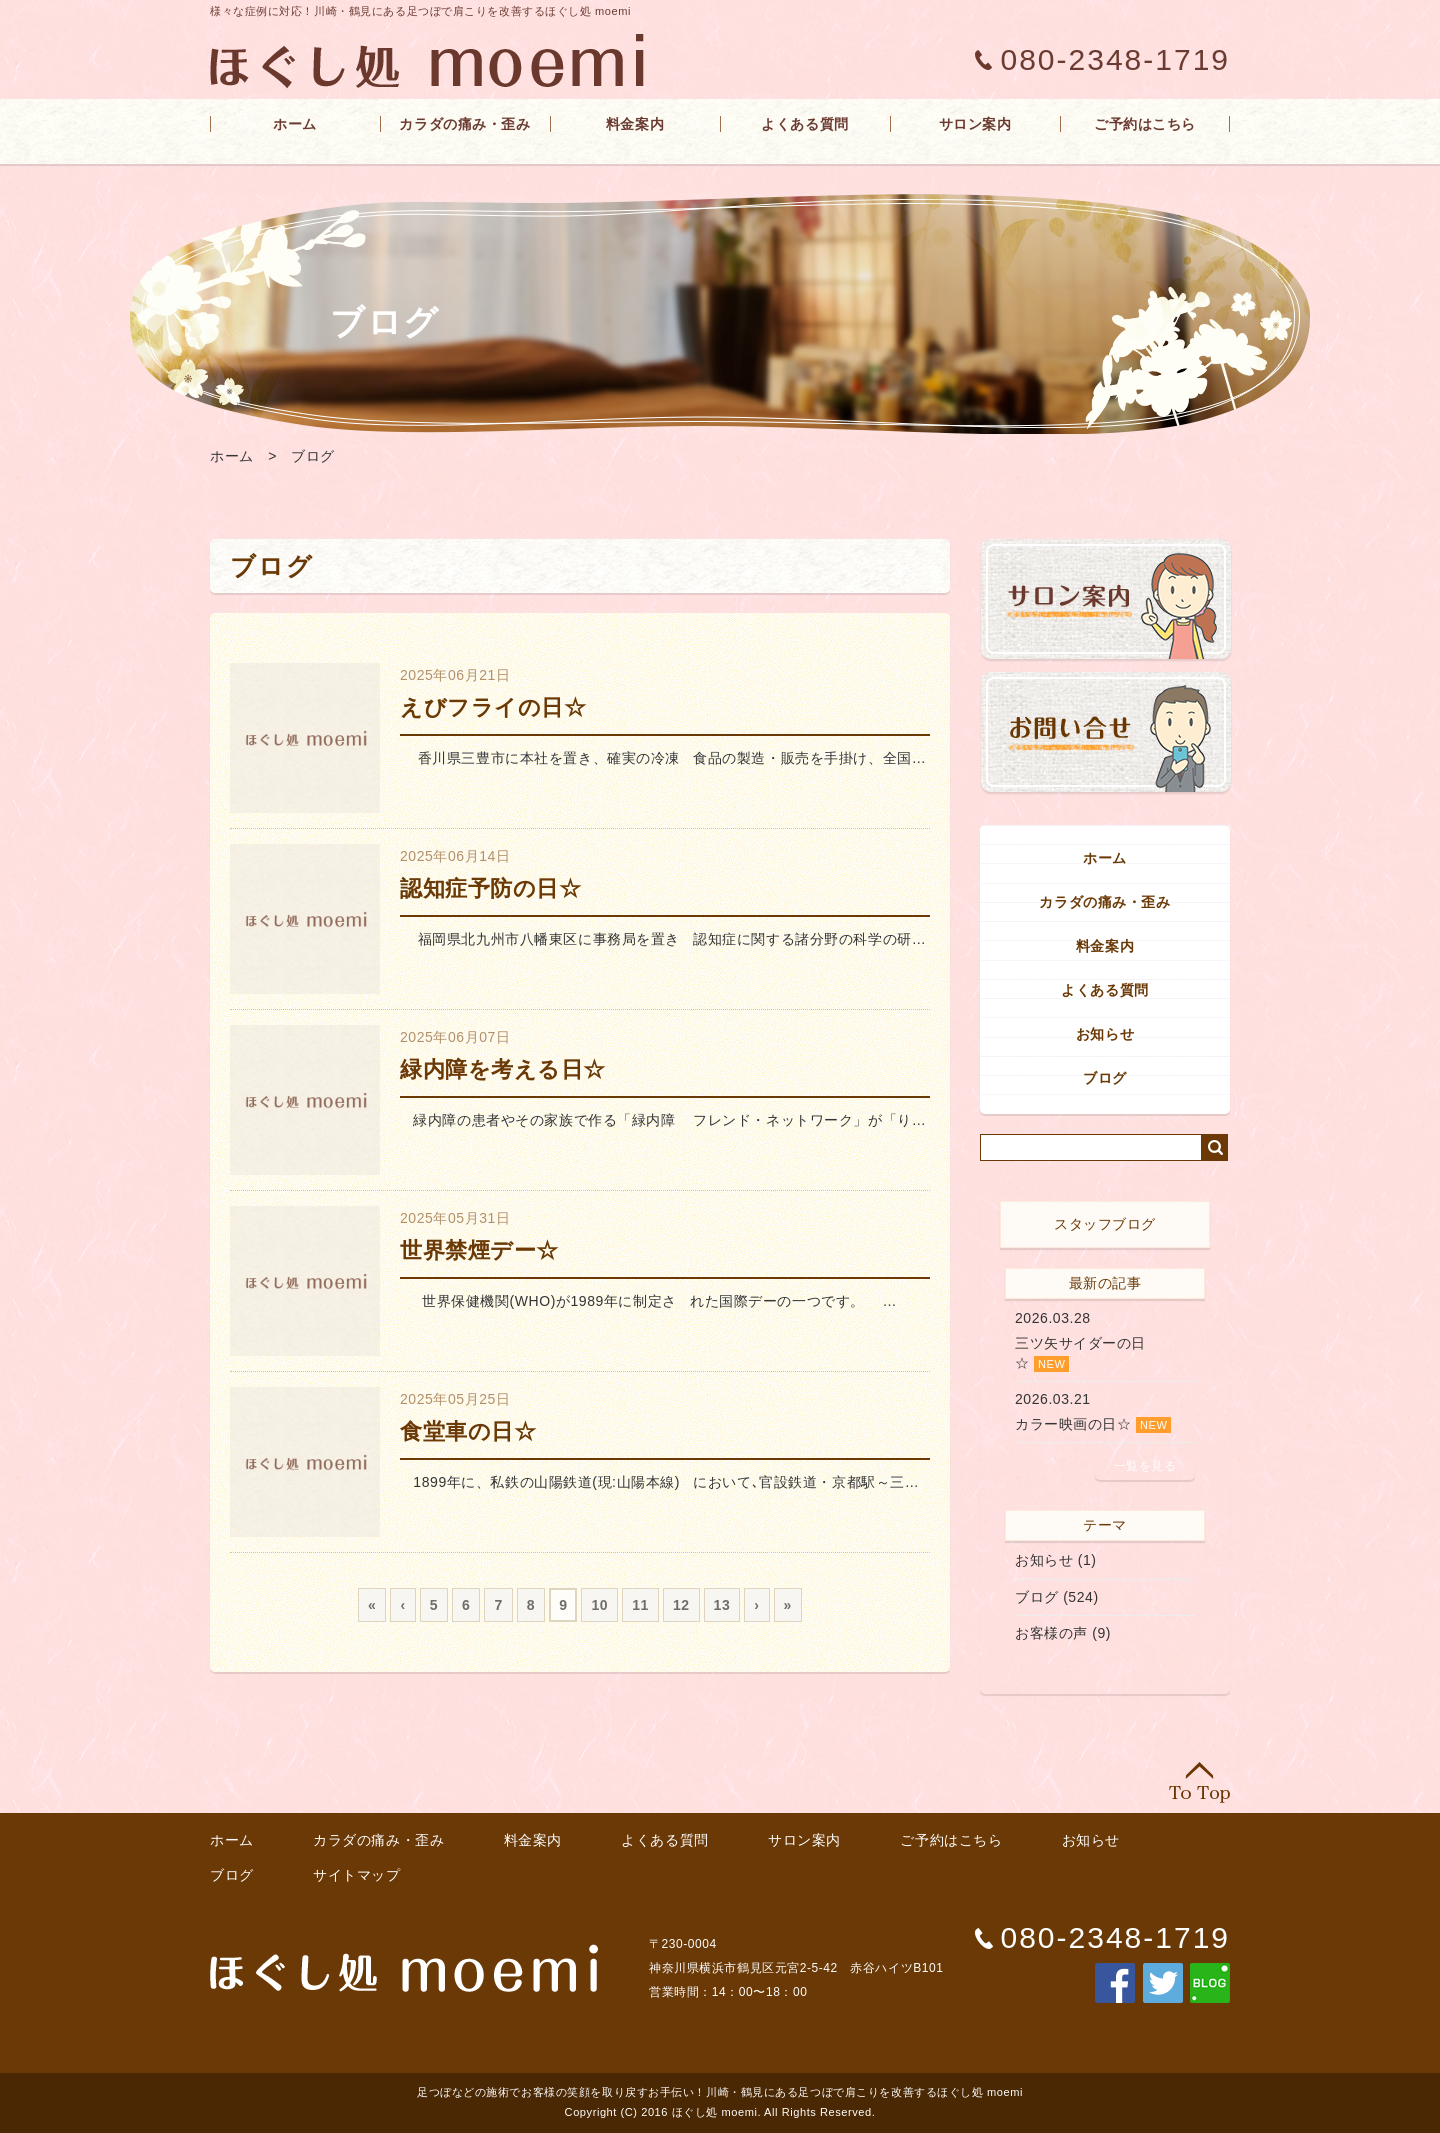 The image size is (1440, 2133). What do you see at coordinates (313, 456) in the screenshot?
I see `ブログ` at bounding box center [313, 456].